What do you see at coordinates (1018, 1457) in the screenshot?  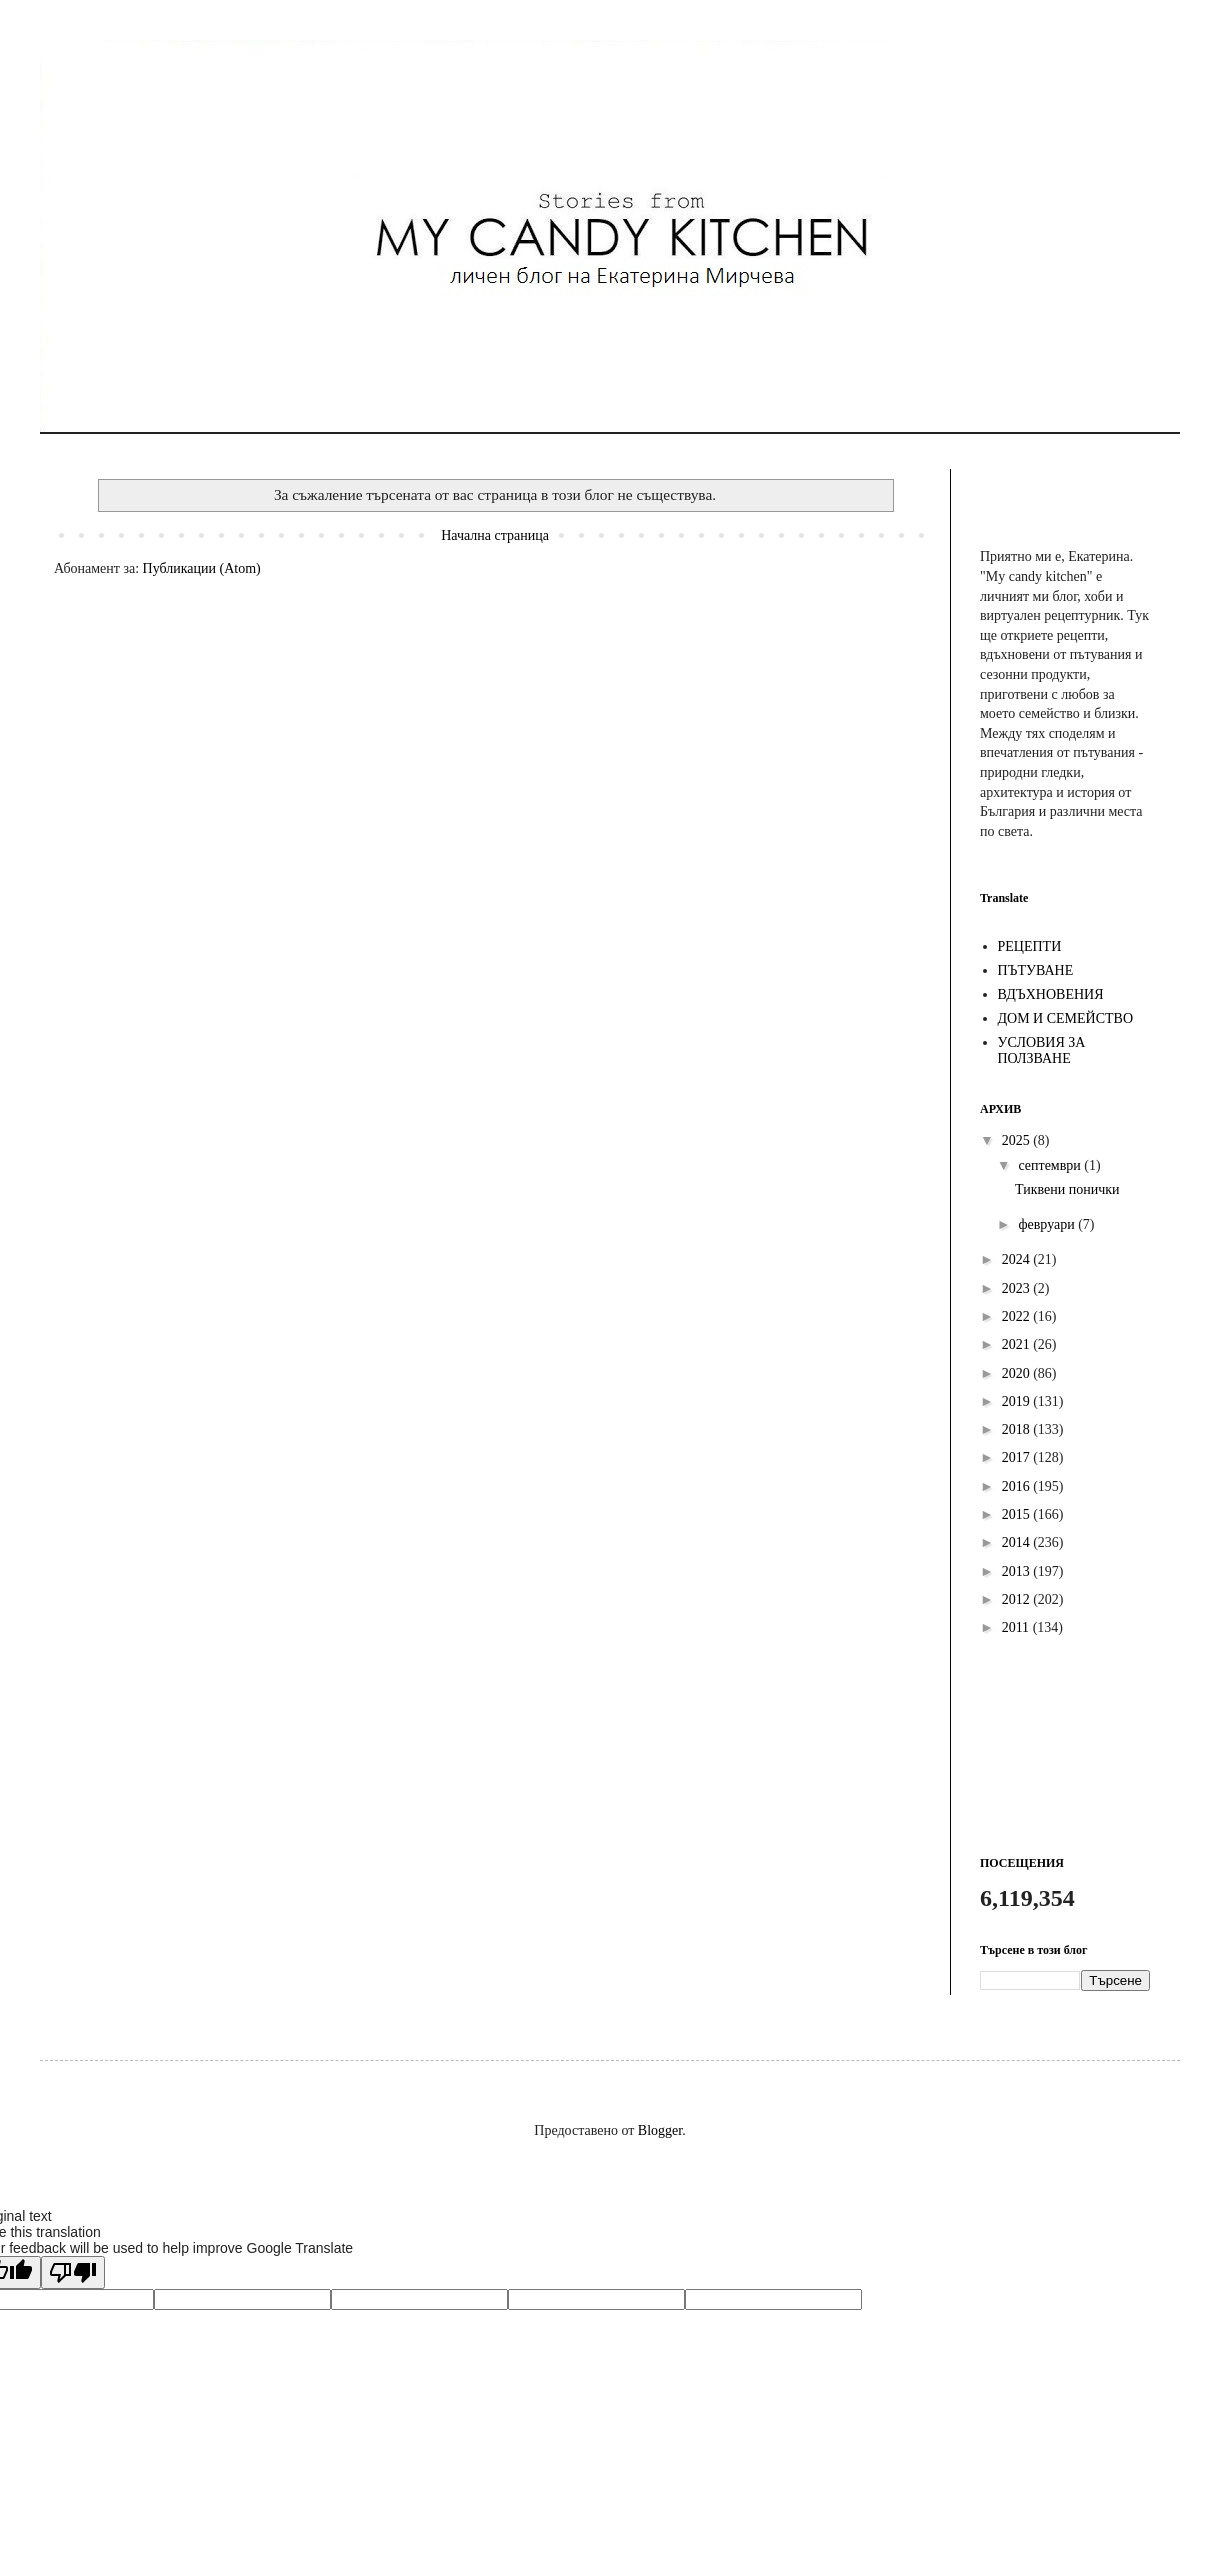 I see `2017` at bounding box center [1018, 1457].